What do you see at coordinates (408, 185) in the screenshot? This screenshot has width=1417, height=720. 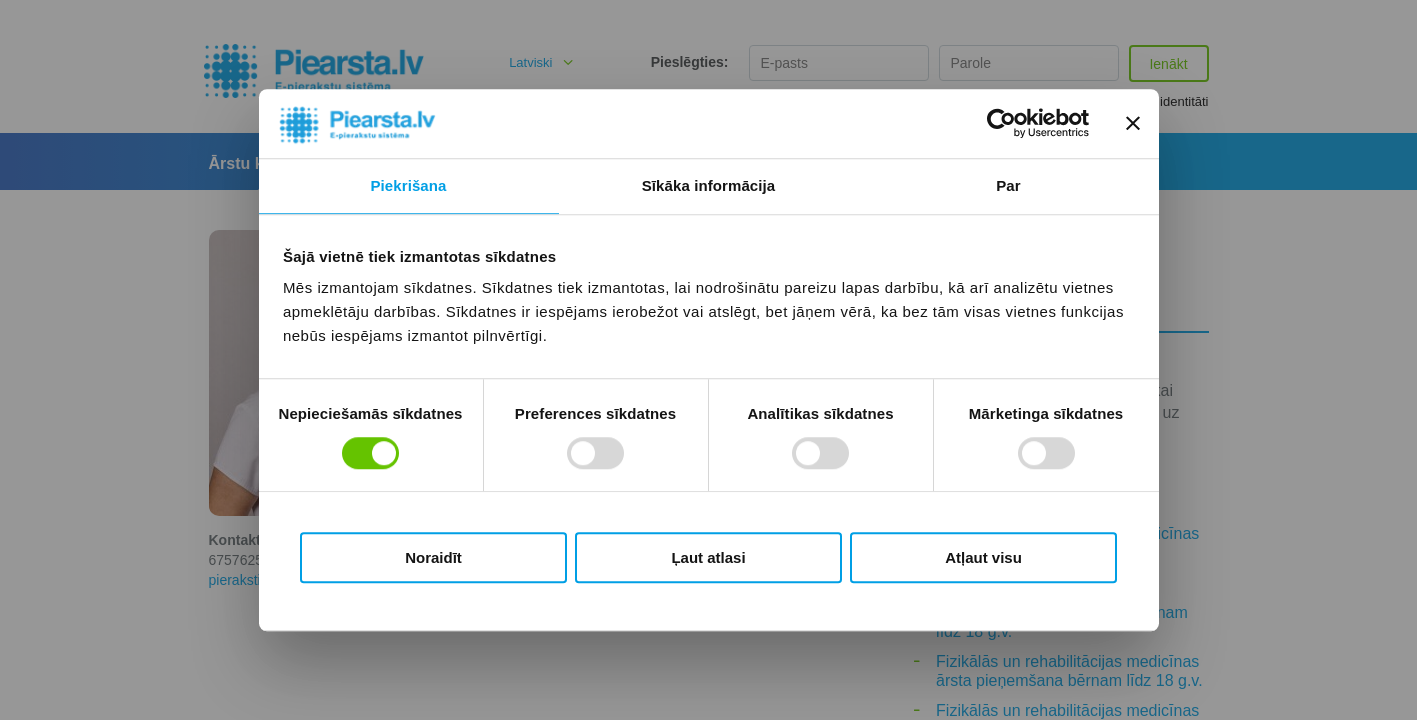 I see `Piekrišana [tab]` at bounding box center [408, 185].